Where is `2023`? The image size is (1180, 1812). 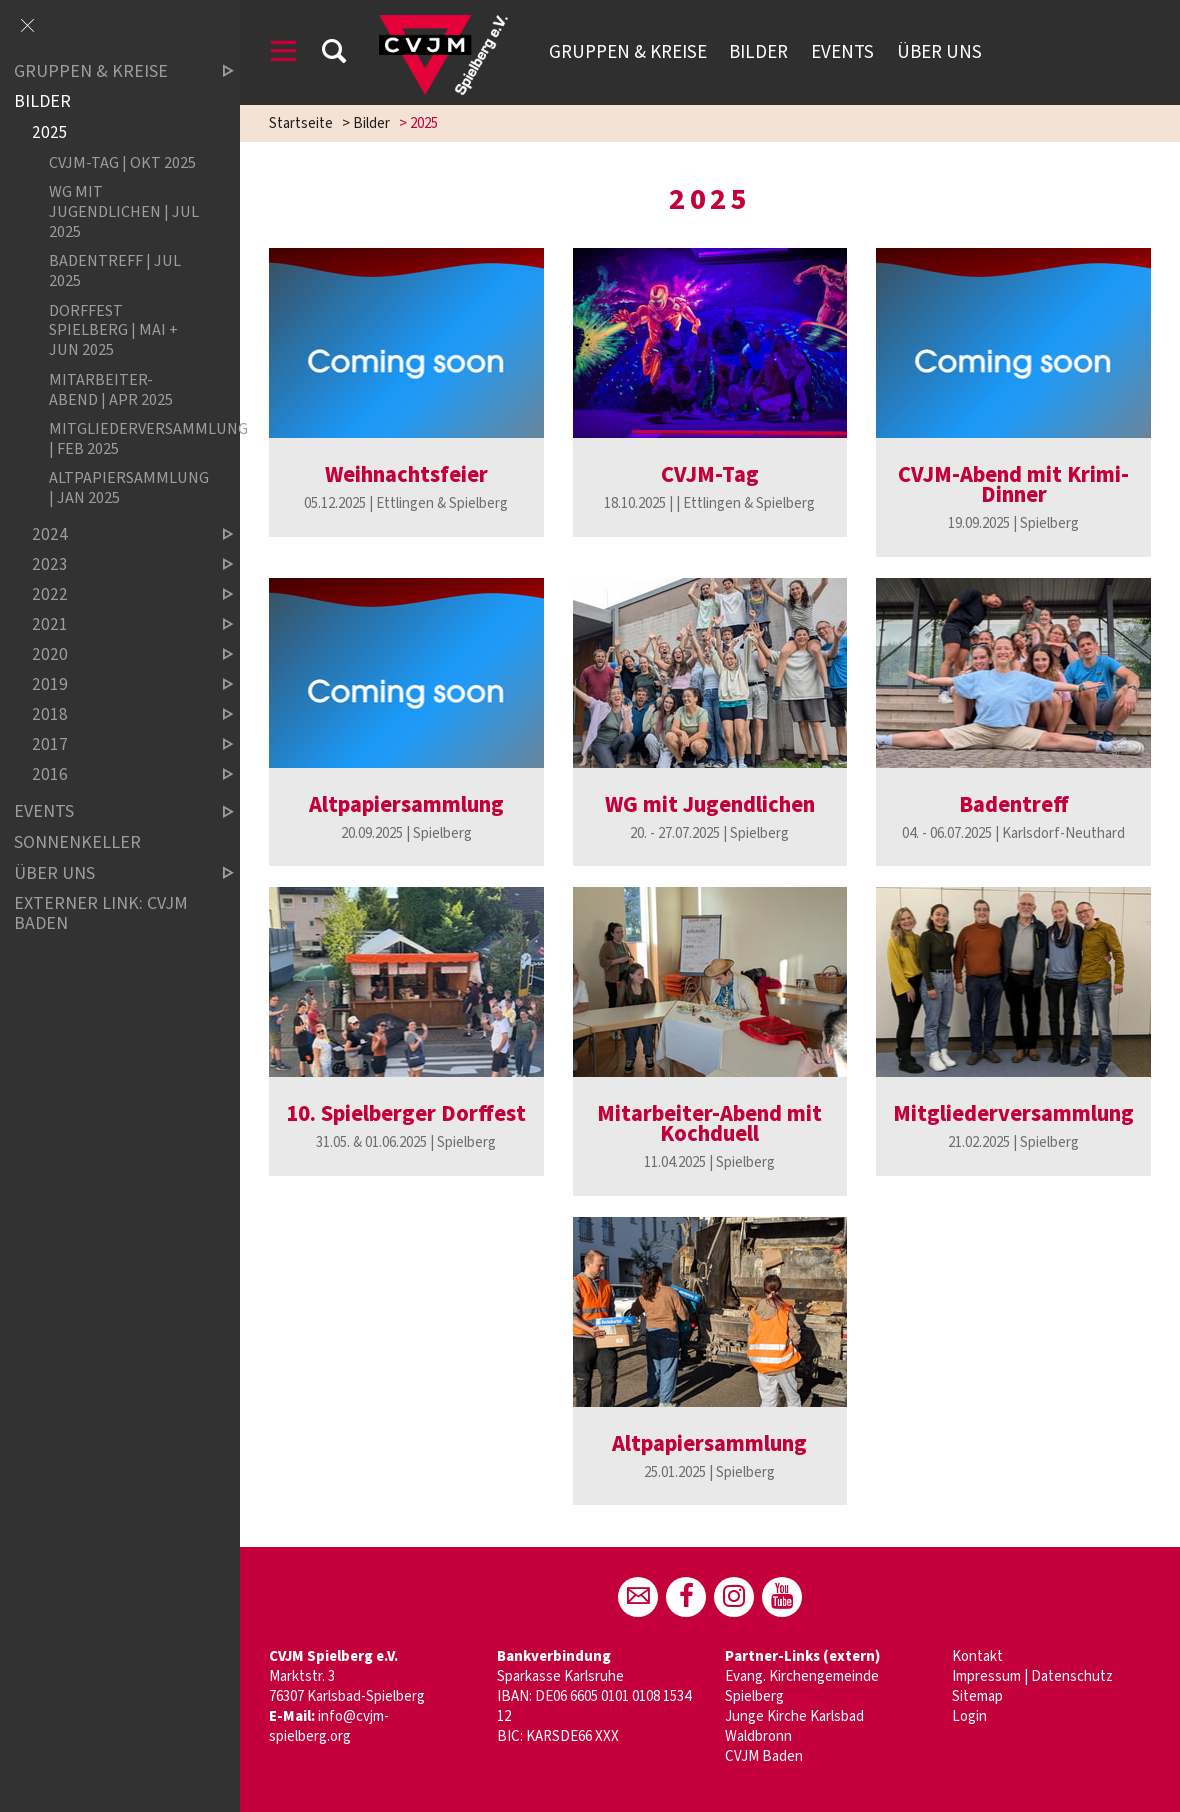
2023 is located at coordinates (116, 564).